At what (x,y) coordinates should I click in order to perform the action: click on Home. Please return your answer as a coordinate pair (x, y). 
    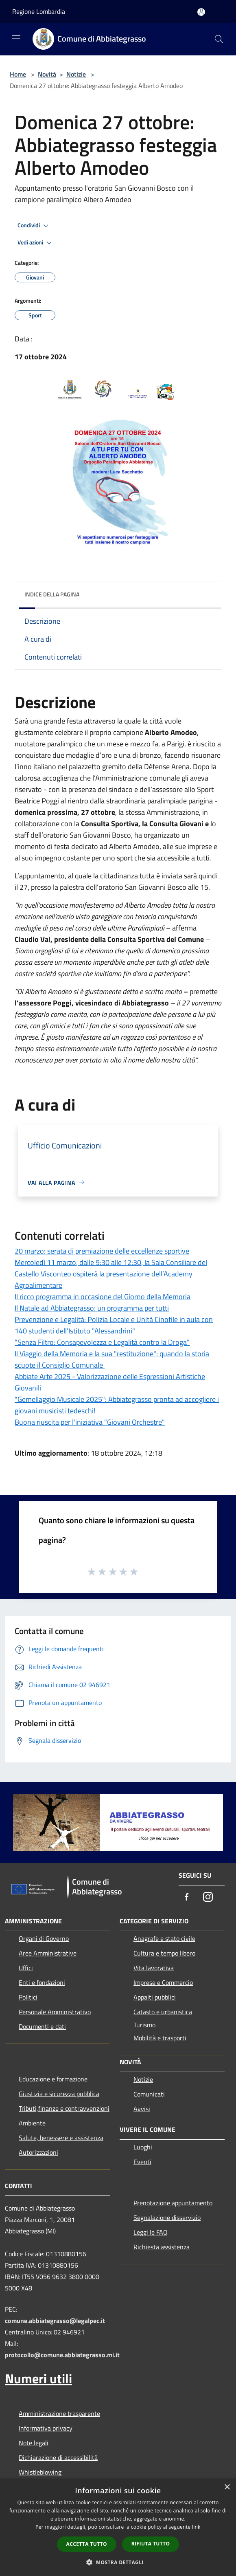
    Looking at the image, I should click on (18, 74).